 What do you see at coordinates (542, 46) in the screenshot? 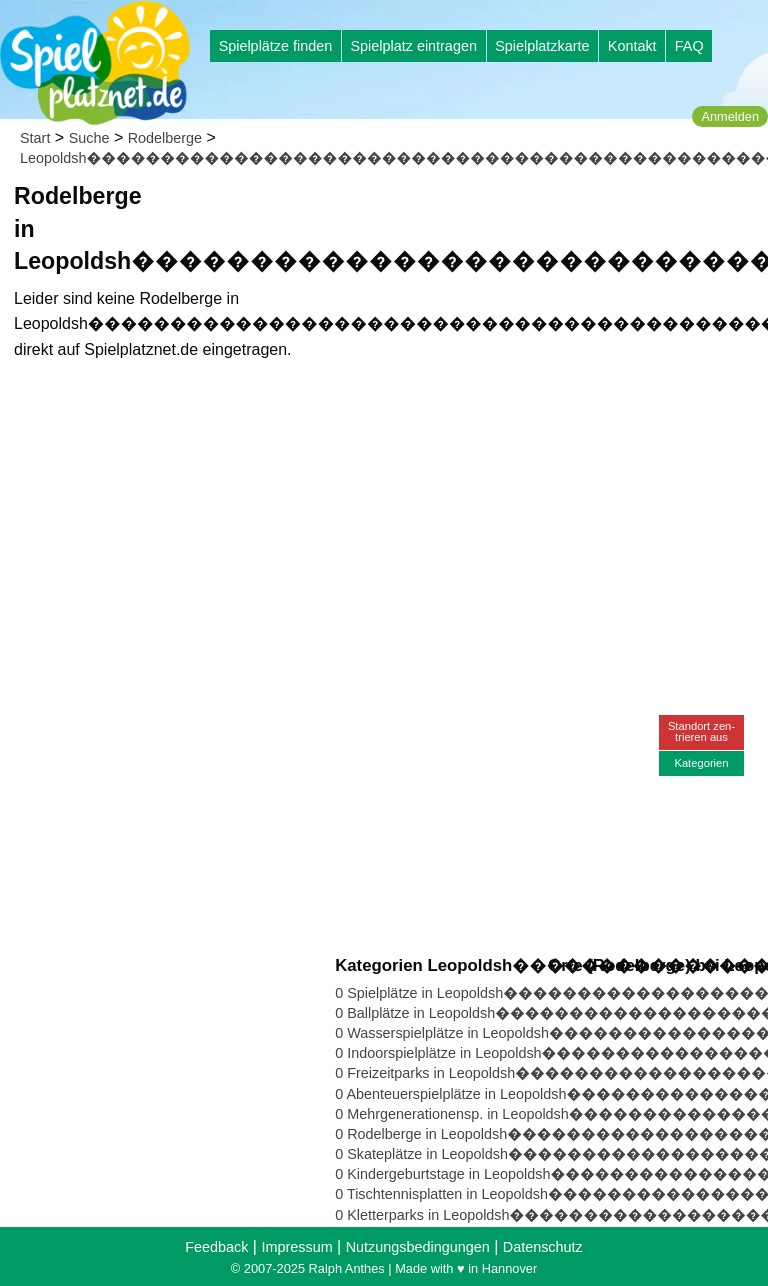
I see `Spielplatzkarte` at bounding box center [542, 46].